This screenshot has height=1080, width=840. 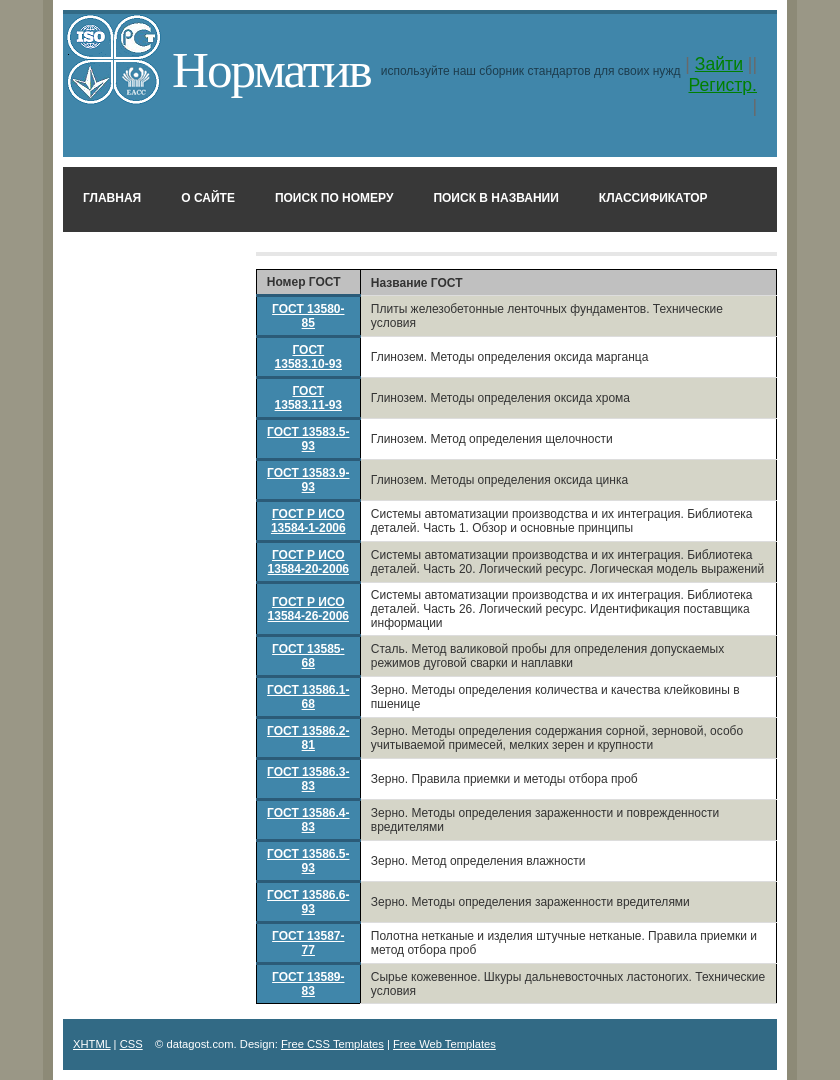 What do you see at coordinates (653, 198) in the screenshot?
I see `Классификатор` at bounding box center [653, 198].